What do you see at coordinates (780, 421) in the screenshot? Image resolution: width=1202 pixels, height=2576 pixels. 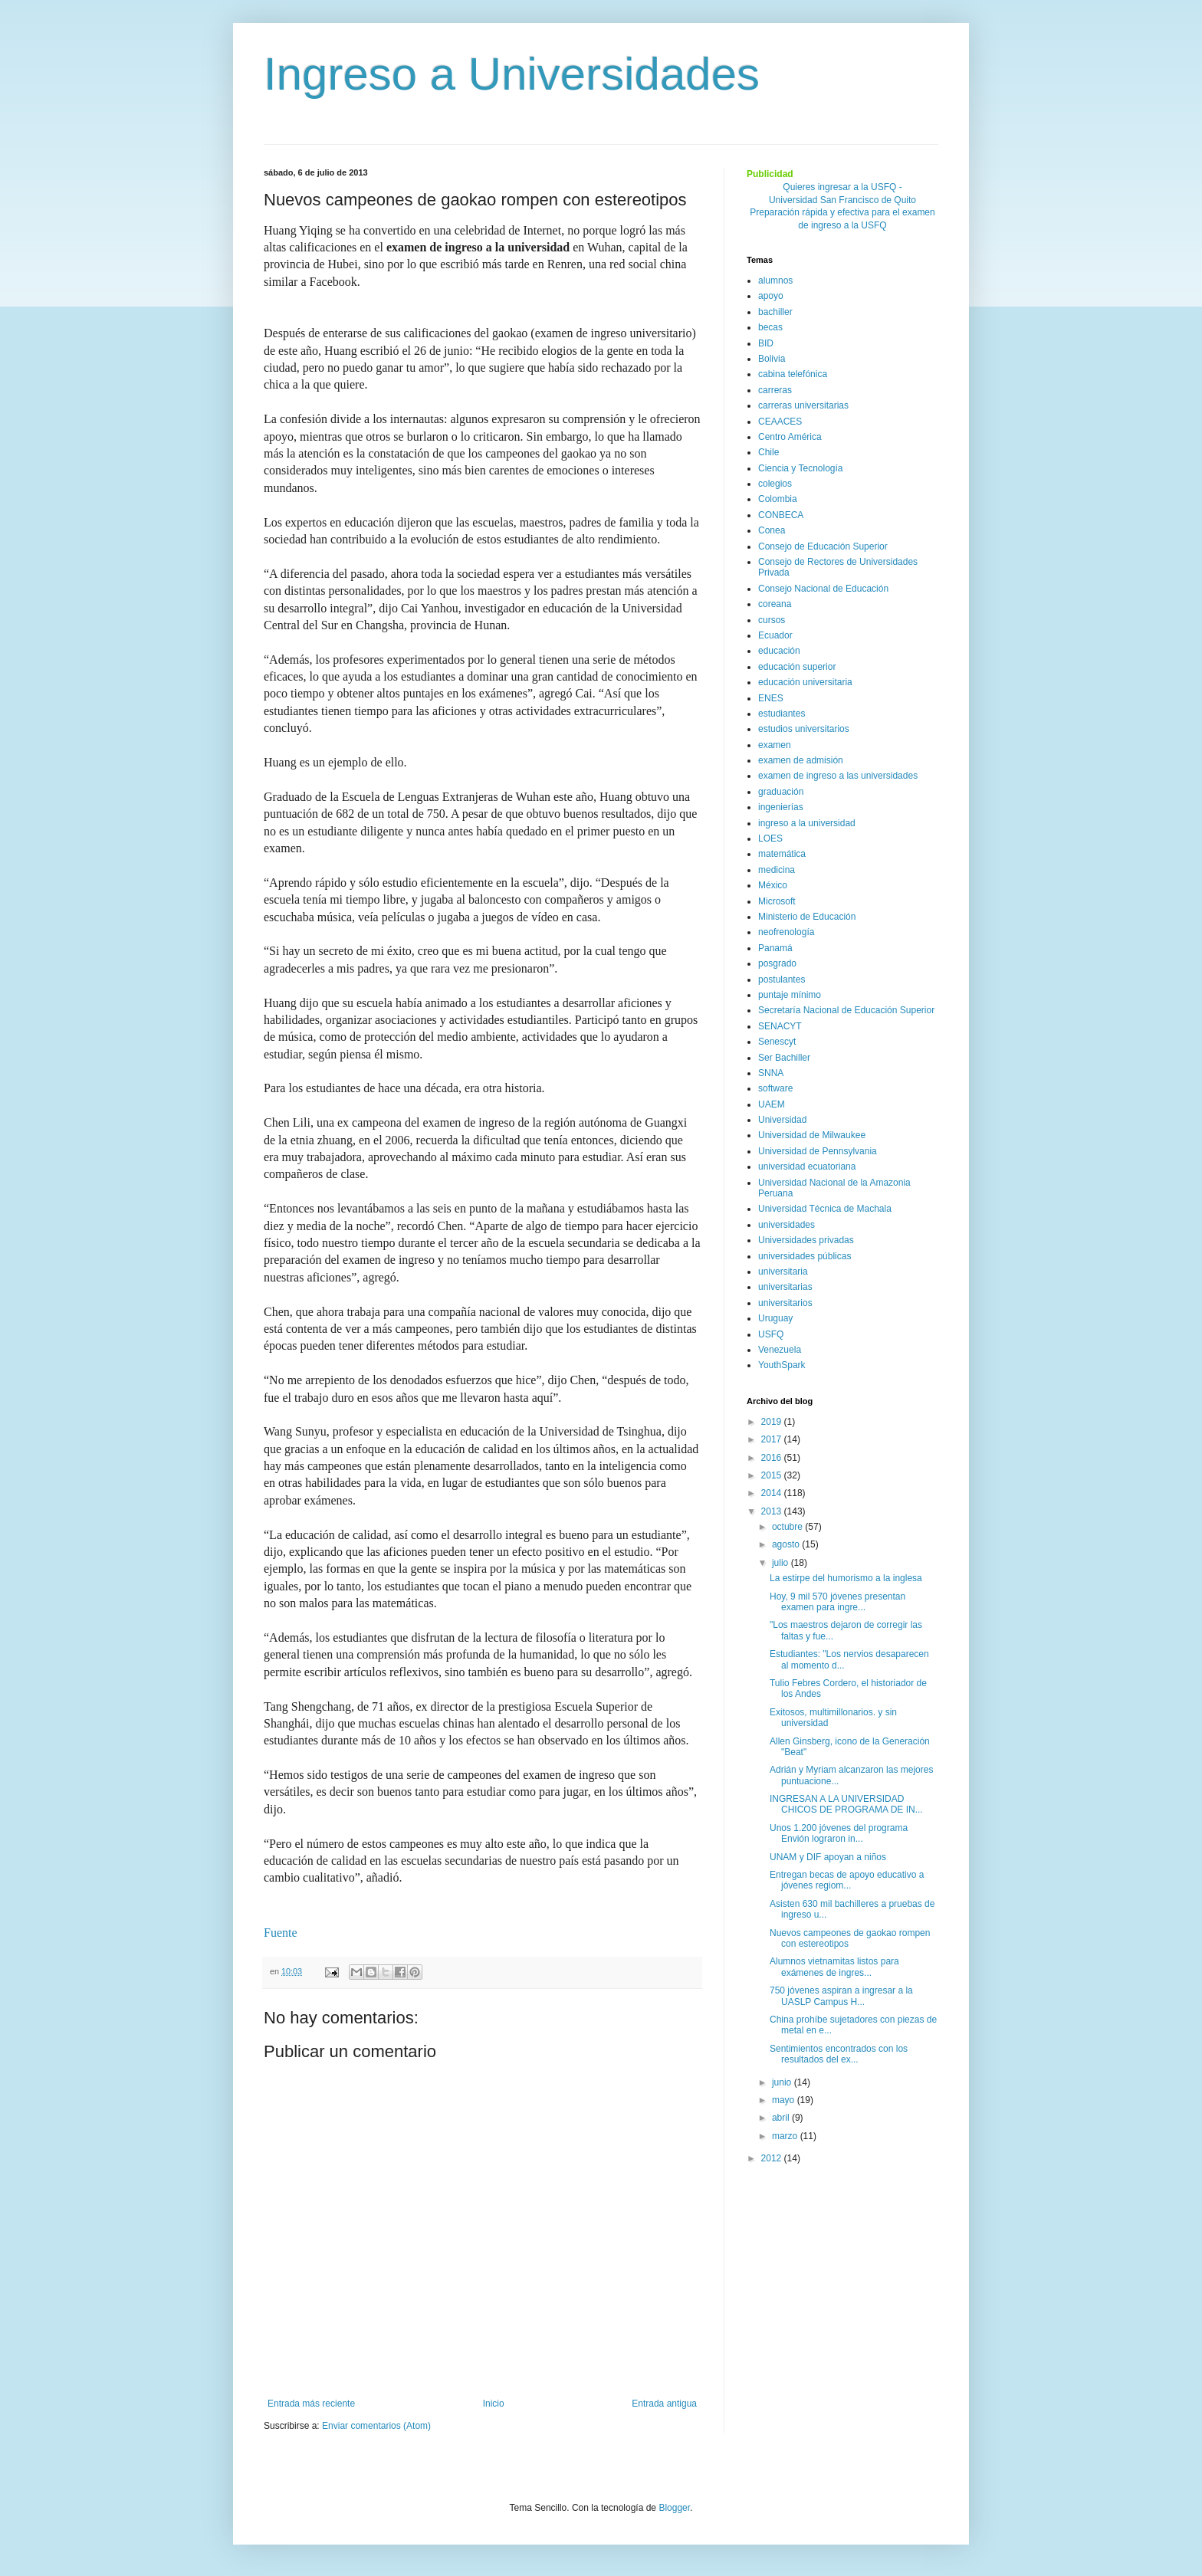 I see `CEAACES` at bounding box center [780, 421].